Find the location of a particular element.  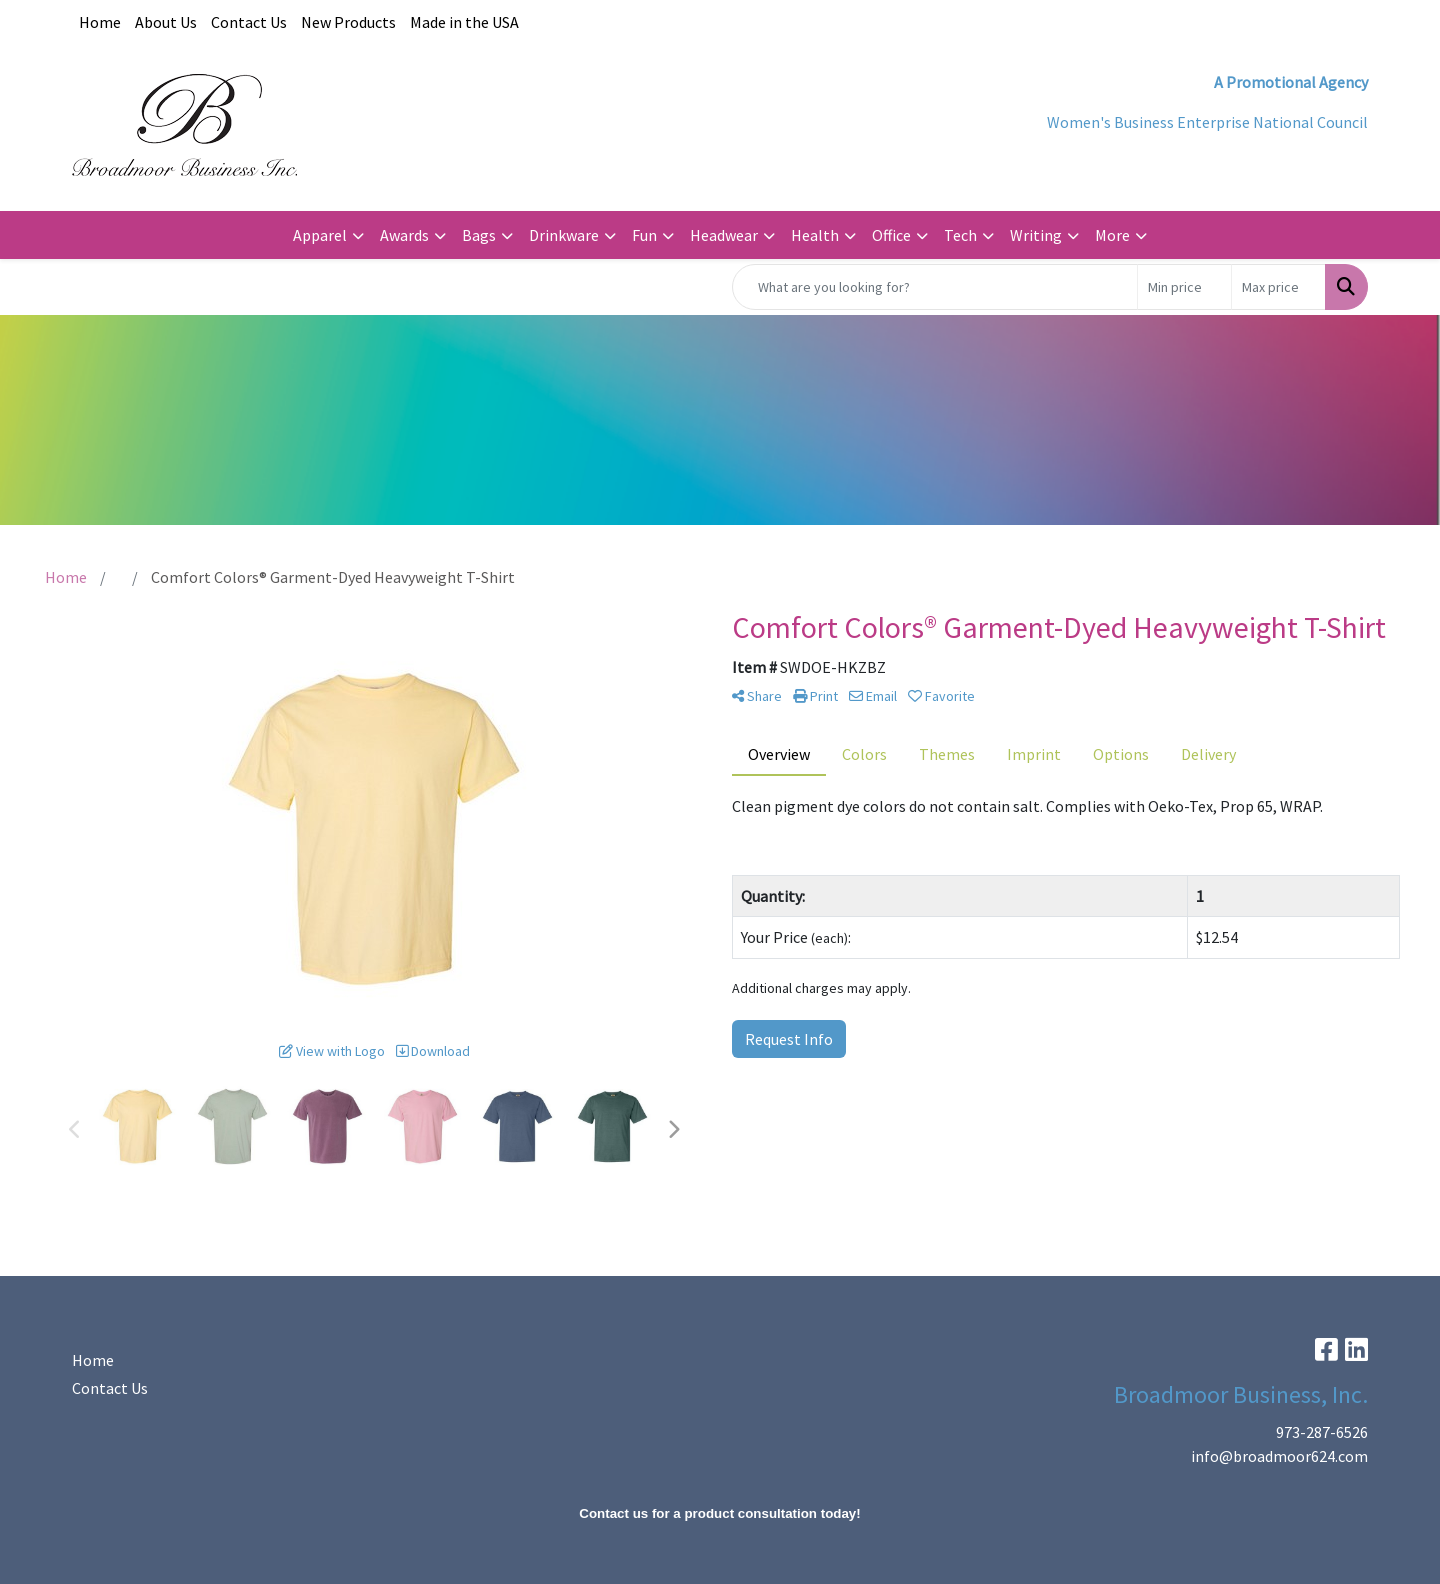

Health [button] is located at coordinates (815, 235).